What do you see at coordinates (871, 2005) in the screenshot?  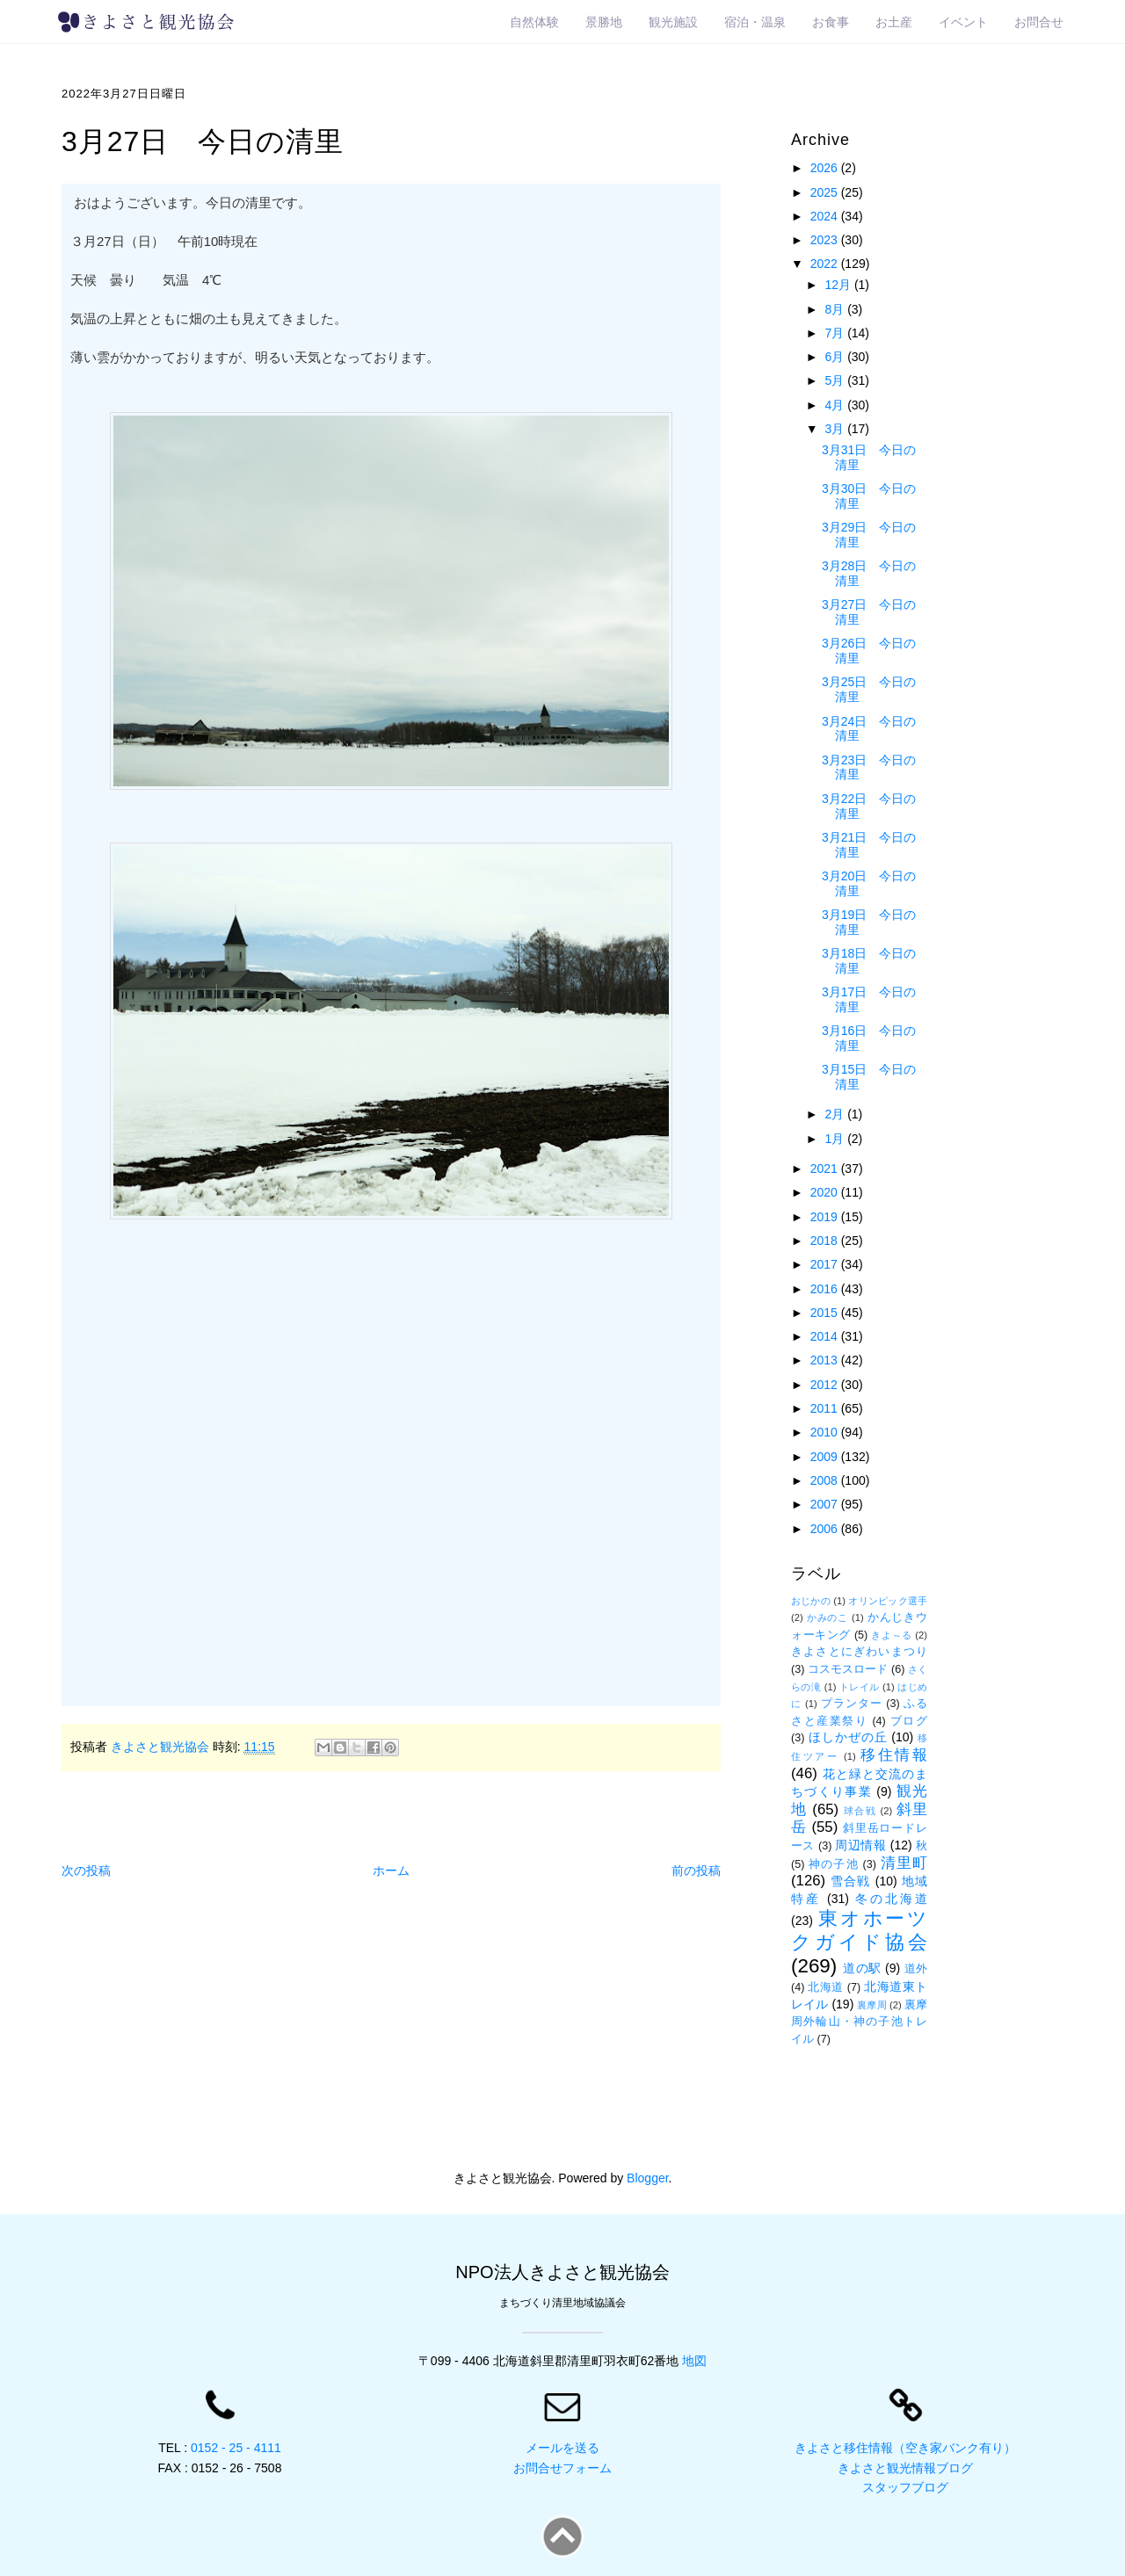 I see `裏摩周` at bounding box center [871, 2005].